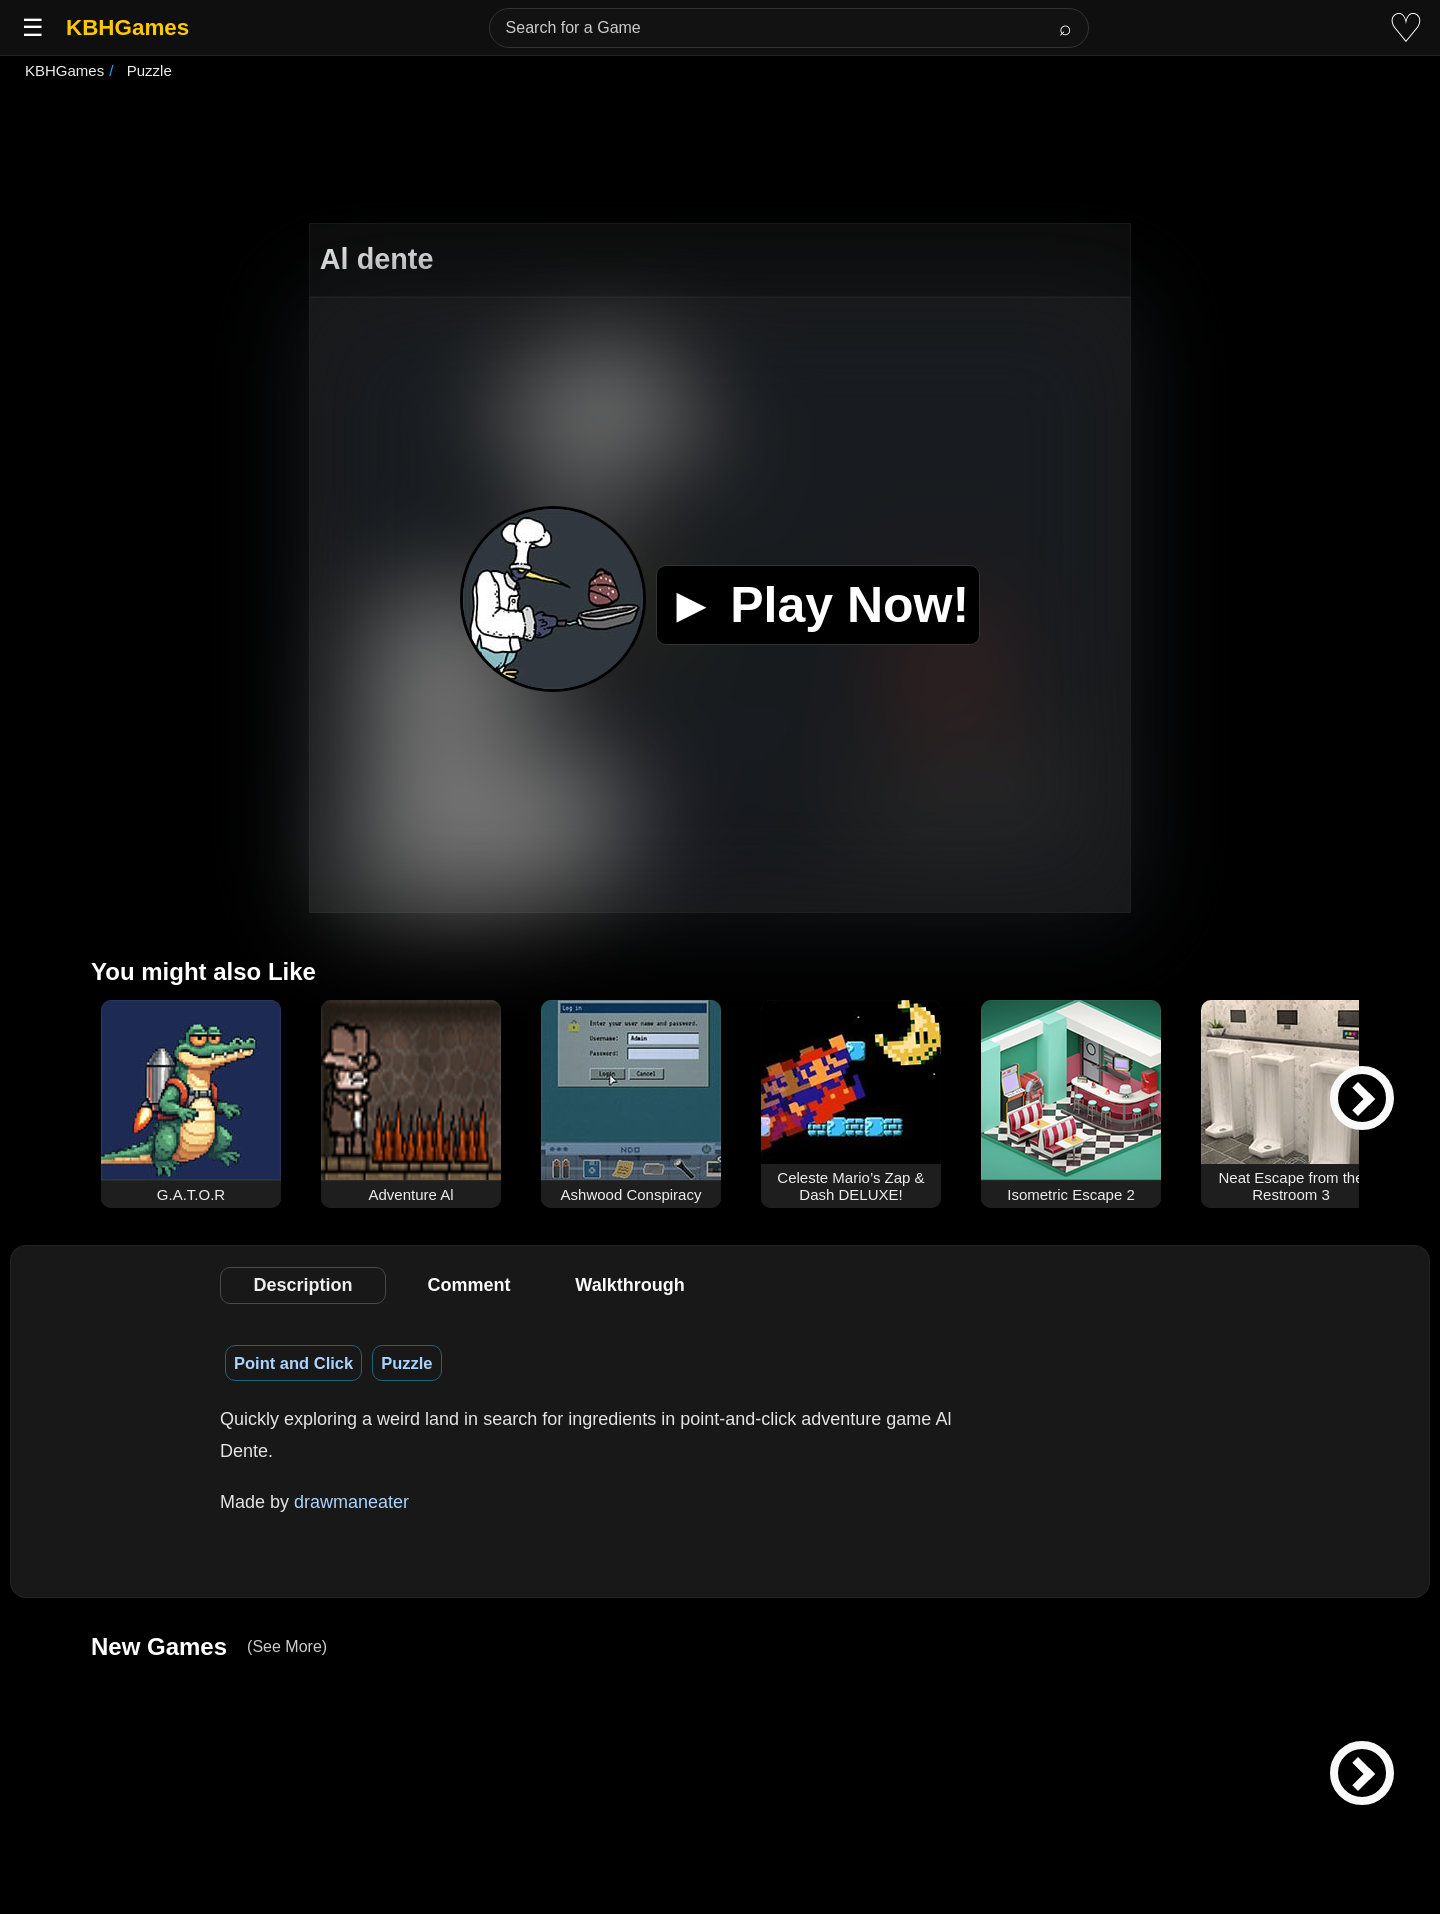  What do you see at coordinates (406, 1363) in the screenshot?
I see `Puzzle` at bounding box center [406, 1363].